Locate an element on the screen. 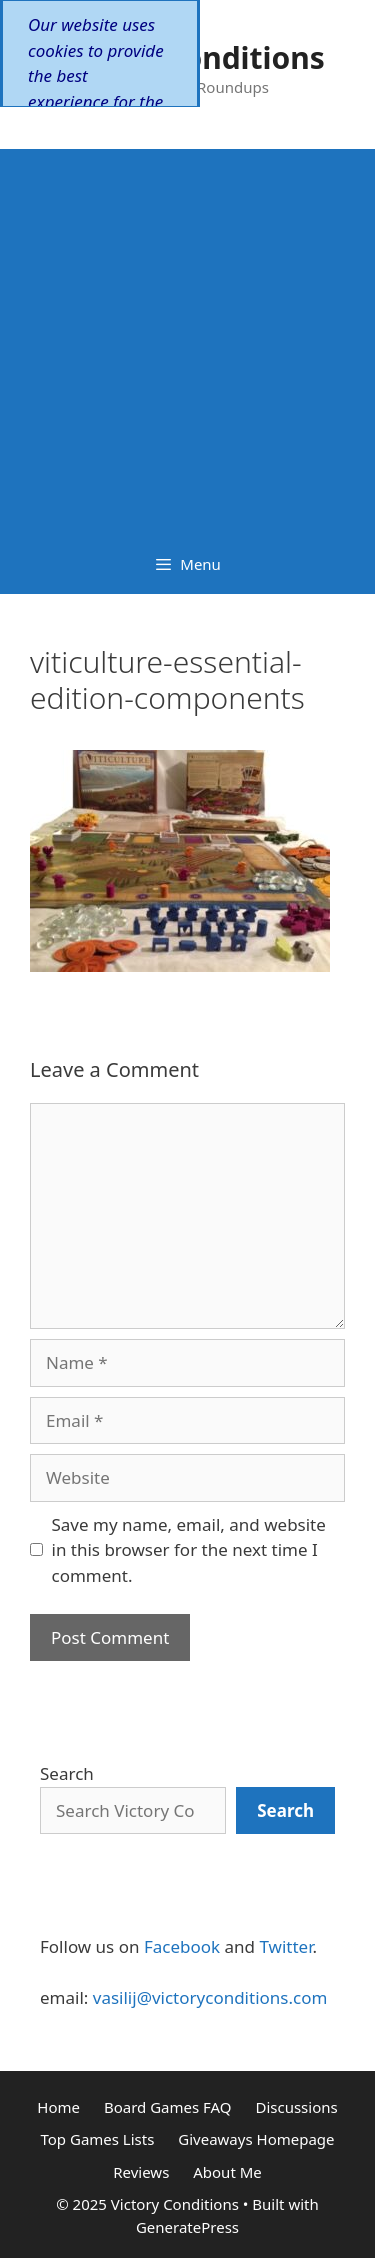 The width and height of the screenshot is (375, 2258). About Me is located at coordinates (227, 2172).